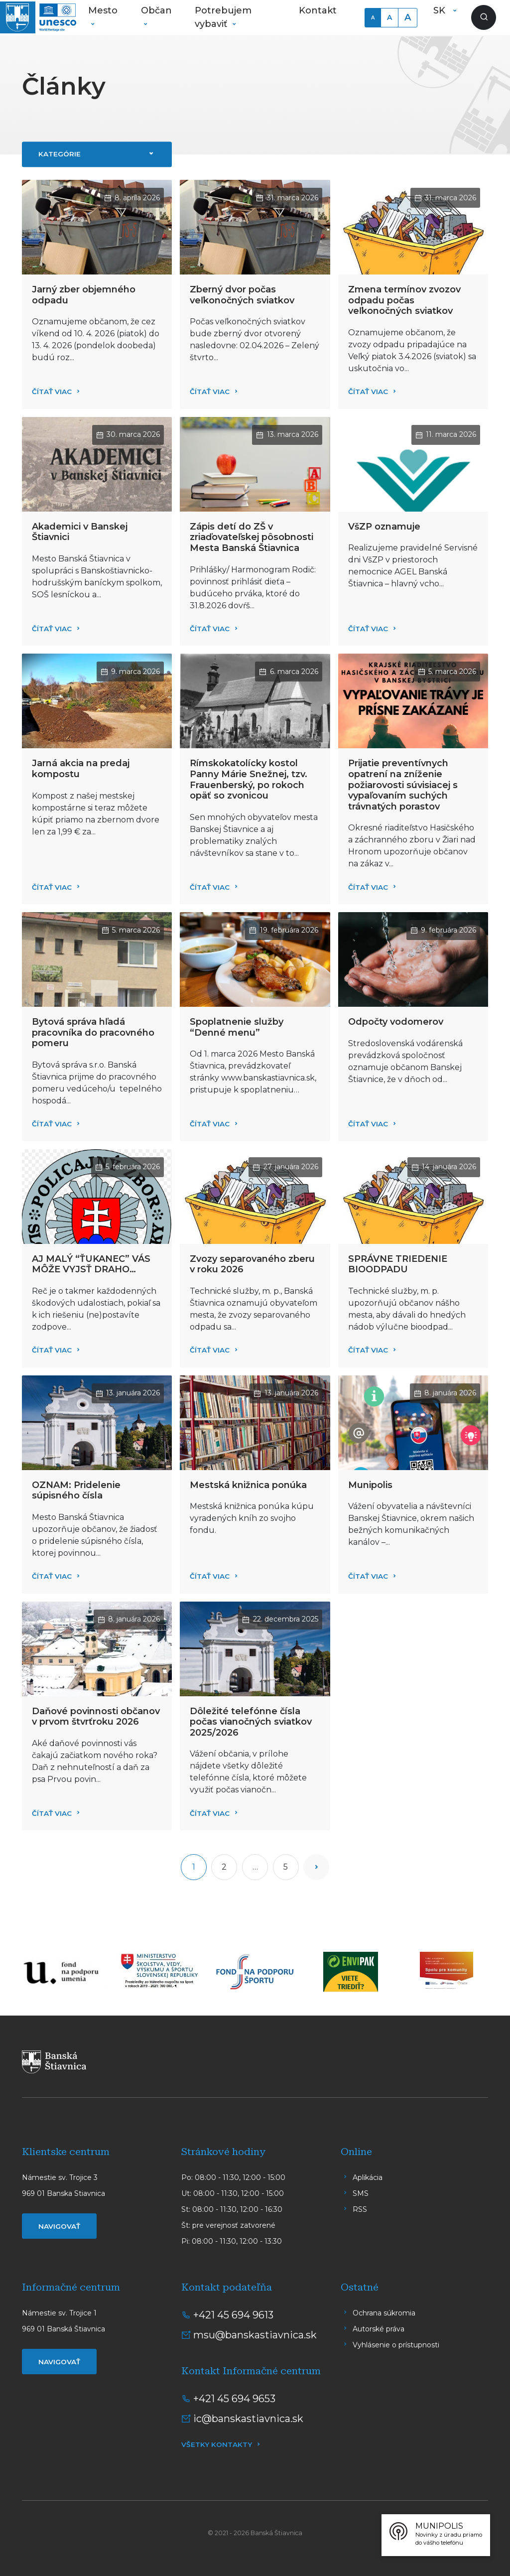 The height and width of the screenshot is (2576, 510). What do you see at coordinates (440, 10) in the screenshot?
I see `SK [button]` at bounding box center [440, 10].